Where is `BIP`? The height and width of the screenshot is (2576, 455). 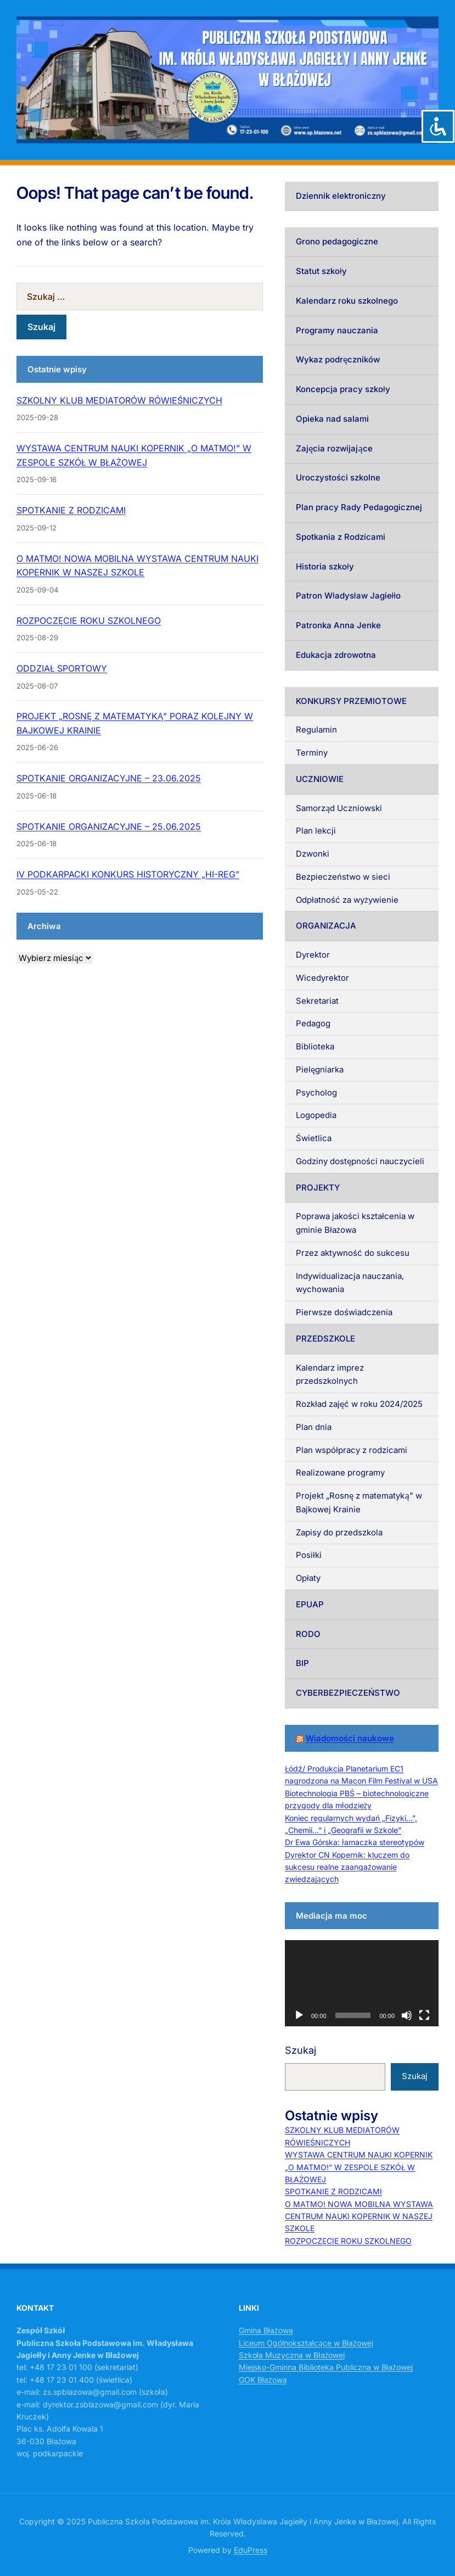 BIP is located at coordinates (302, 1663).